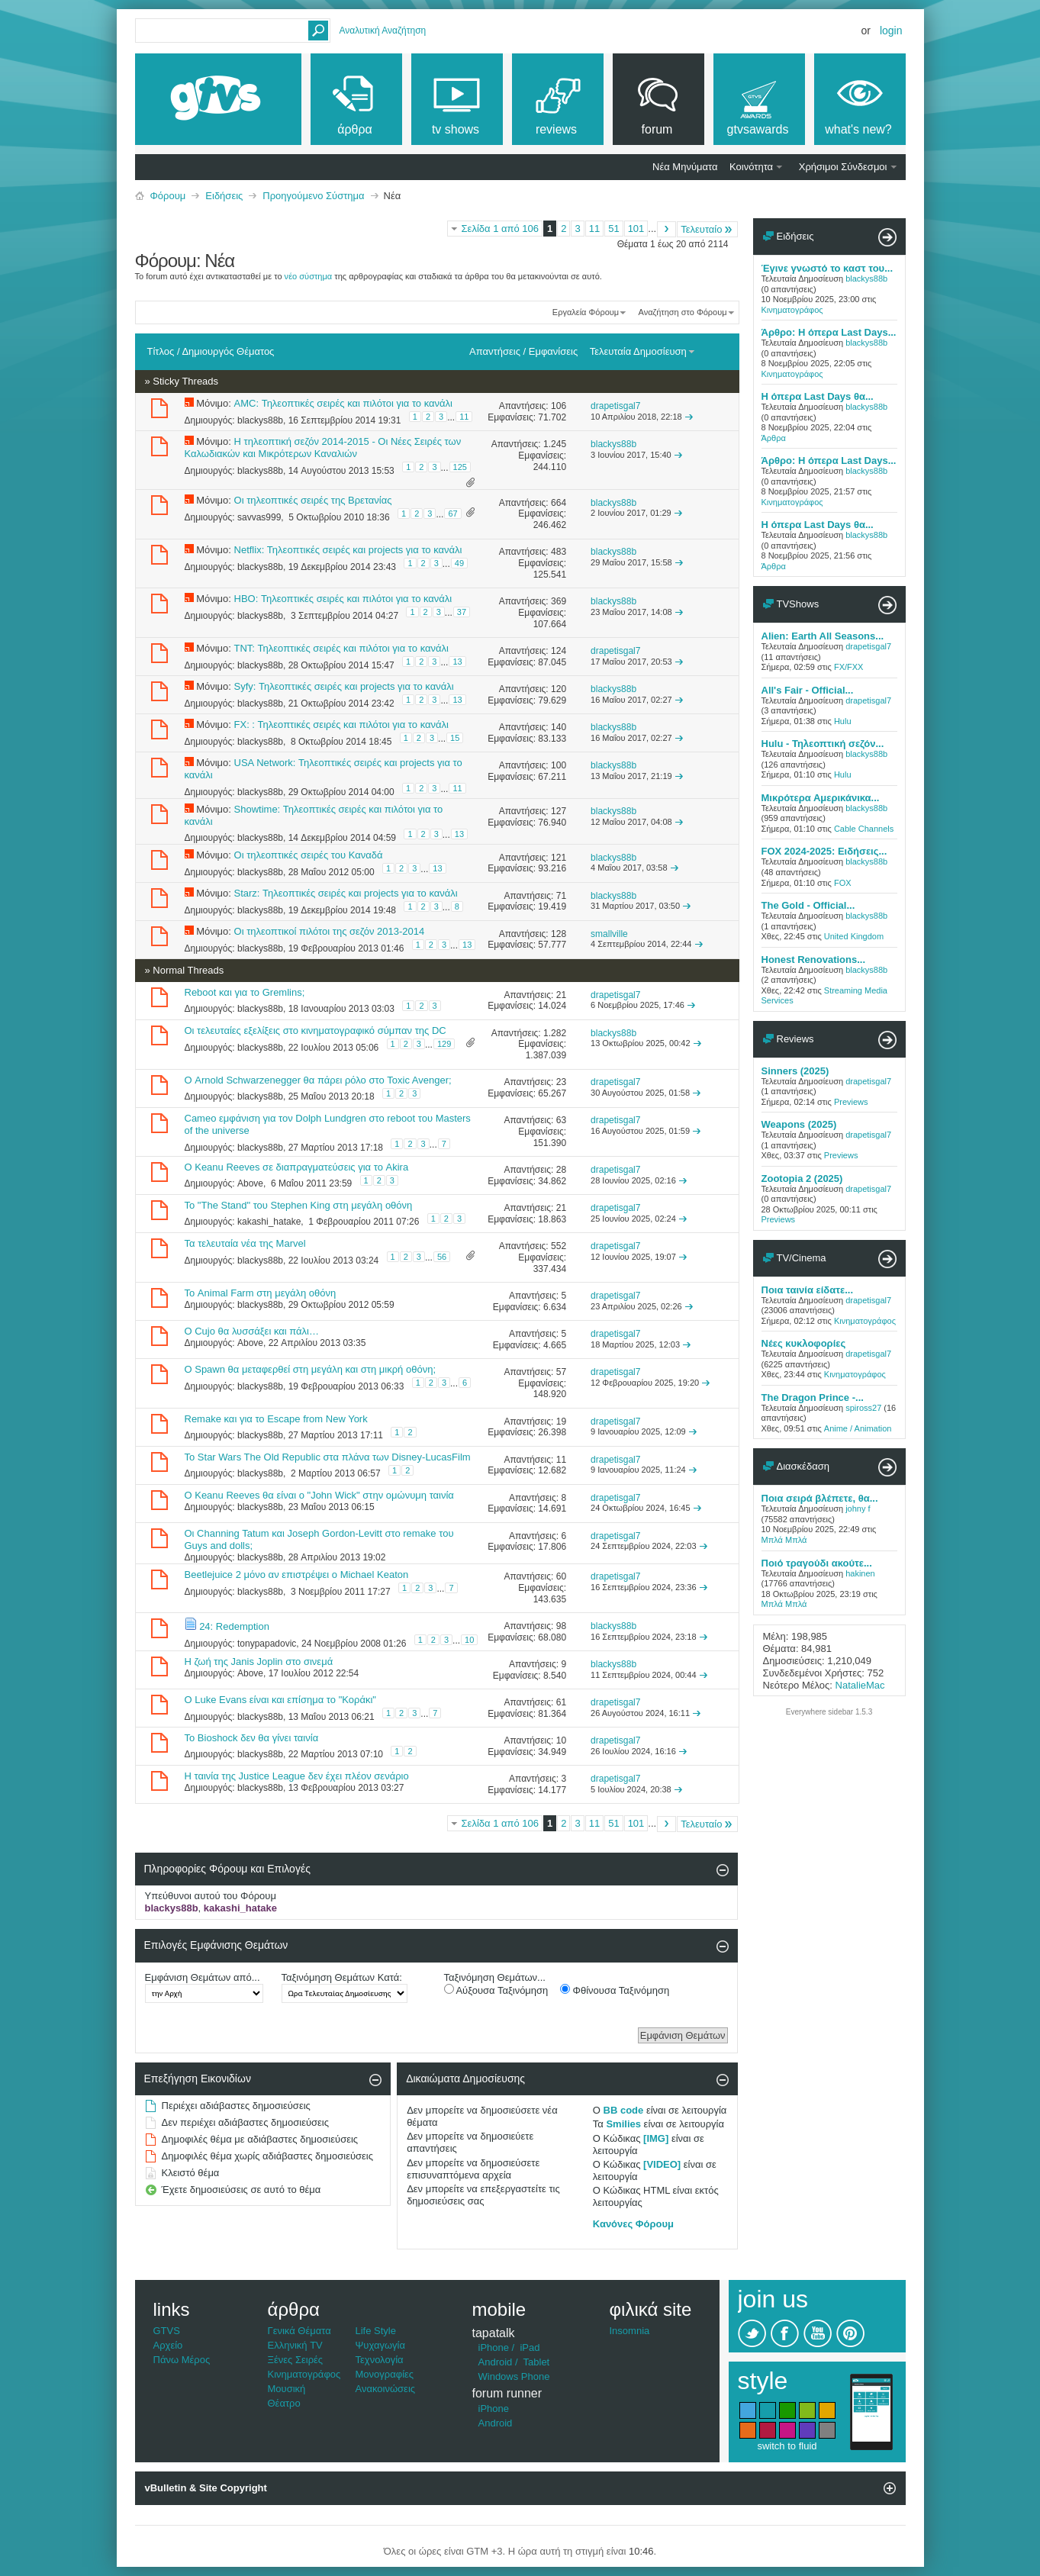 This screenshot has height=2576, width=1040. I want to click on johny f, so click(857, 1508).